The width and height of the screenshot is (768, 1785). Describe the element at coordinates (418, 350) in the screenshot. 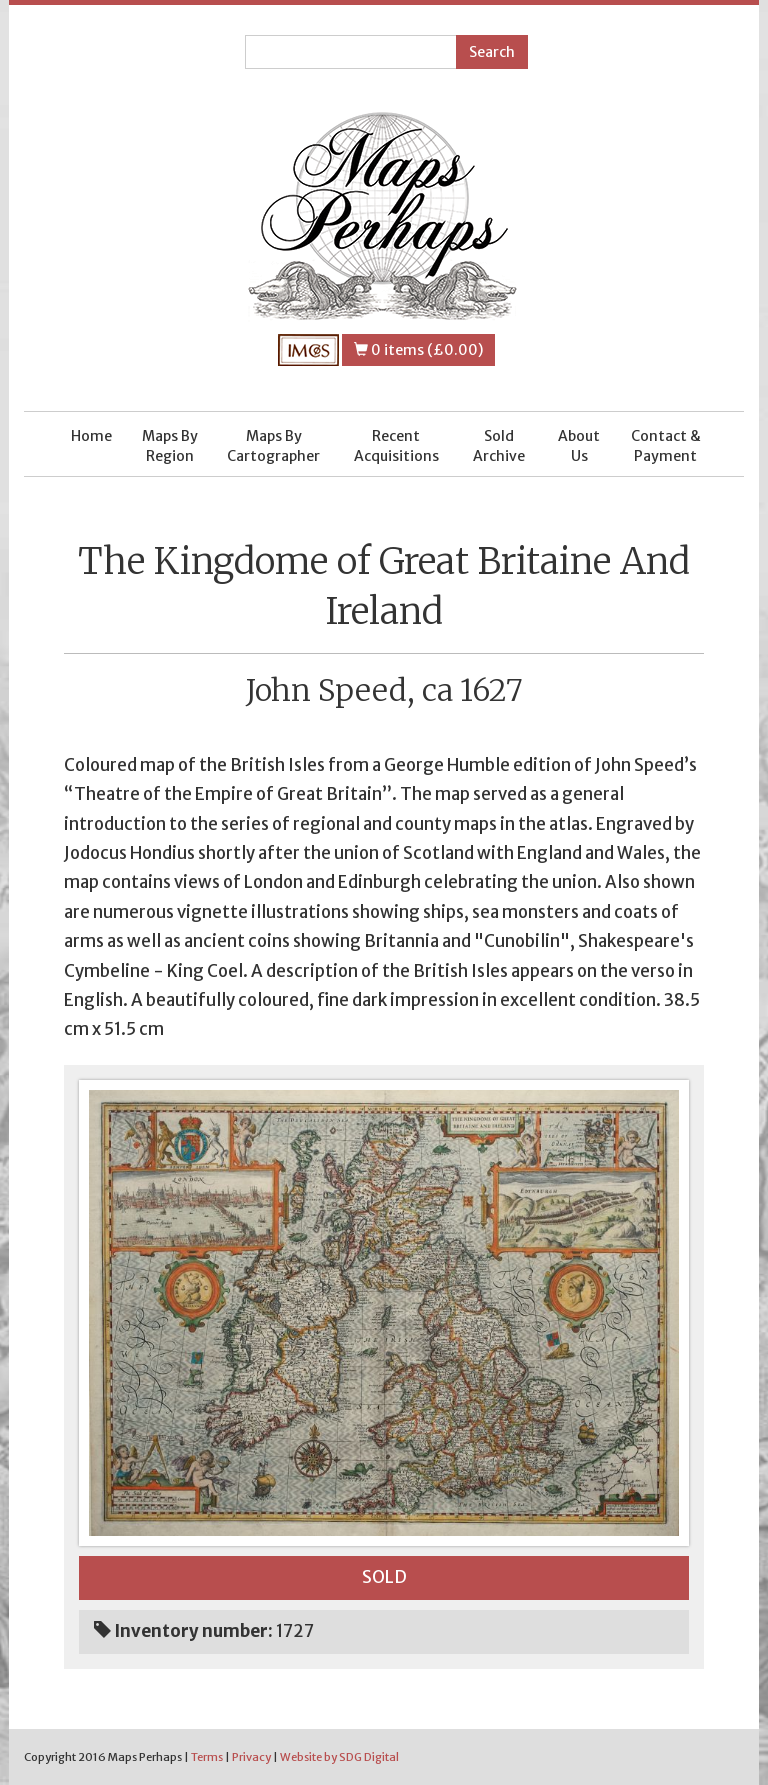

I see `0 items (£0.00)` at that location.